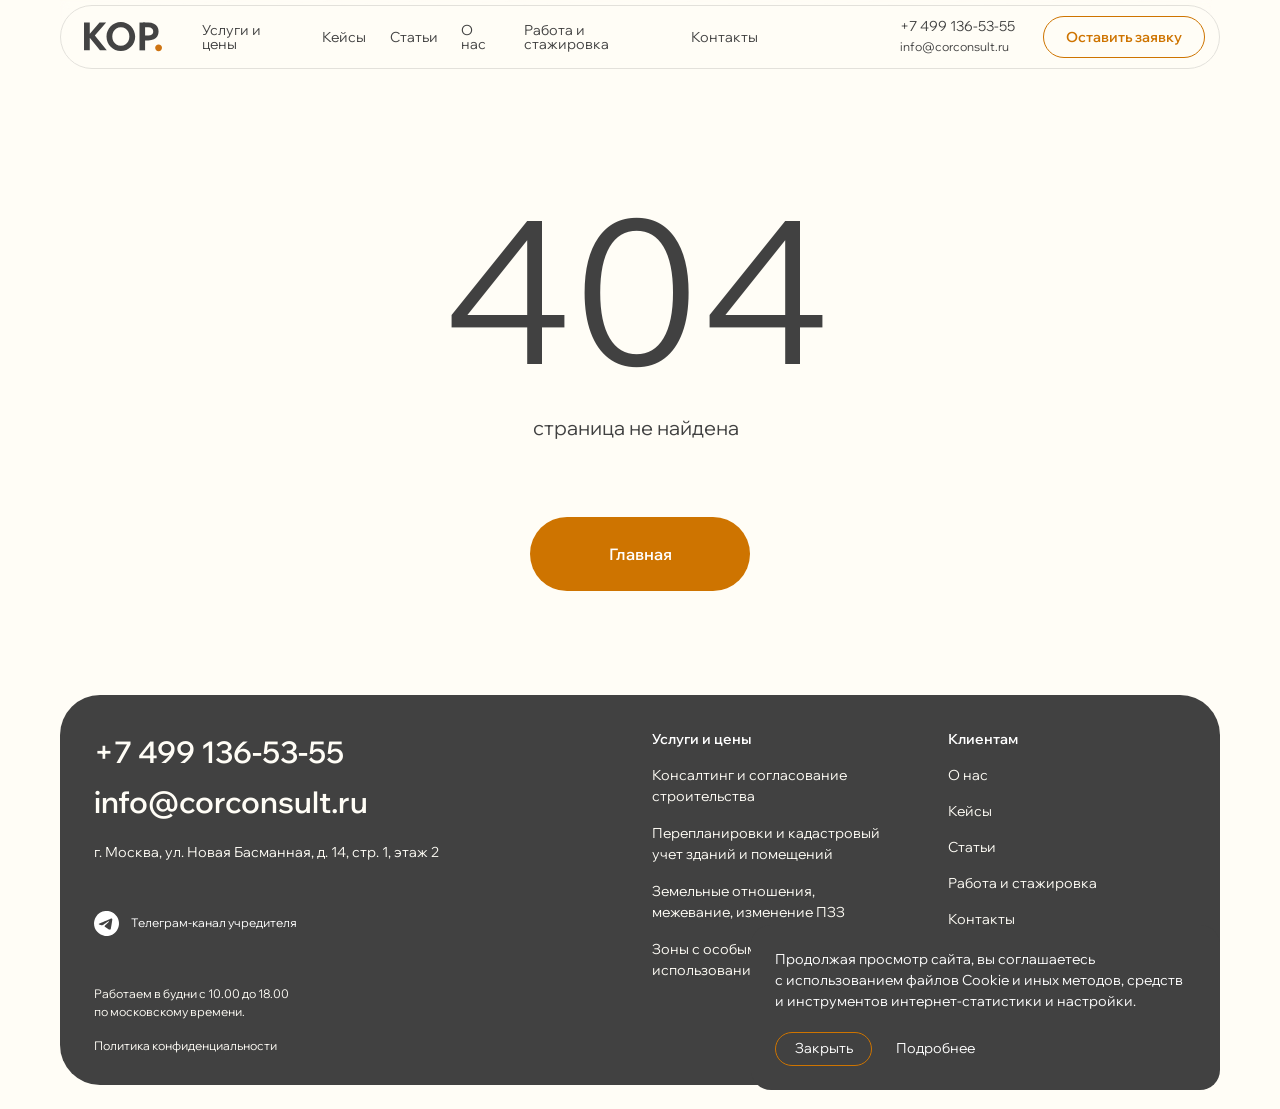 The width and height of the screenshot is (1280, 1109). What do you see at coordinates (231, 37) in the screenshot?
I see `Услуги и цены` at bounding box center [231, 37].